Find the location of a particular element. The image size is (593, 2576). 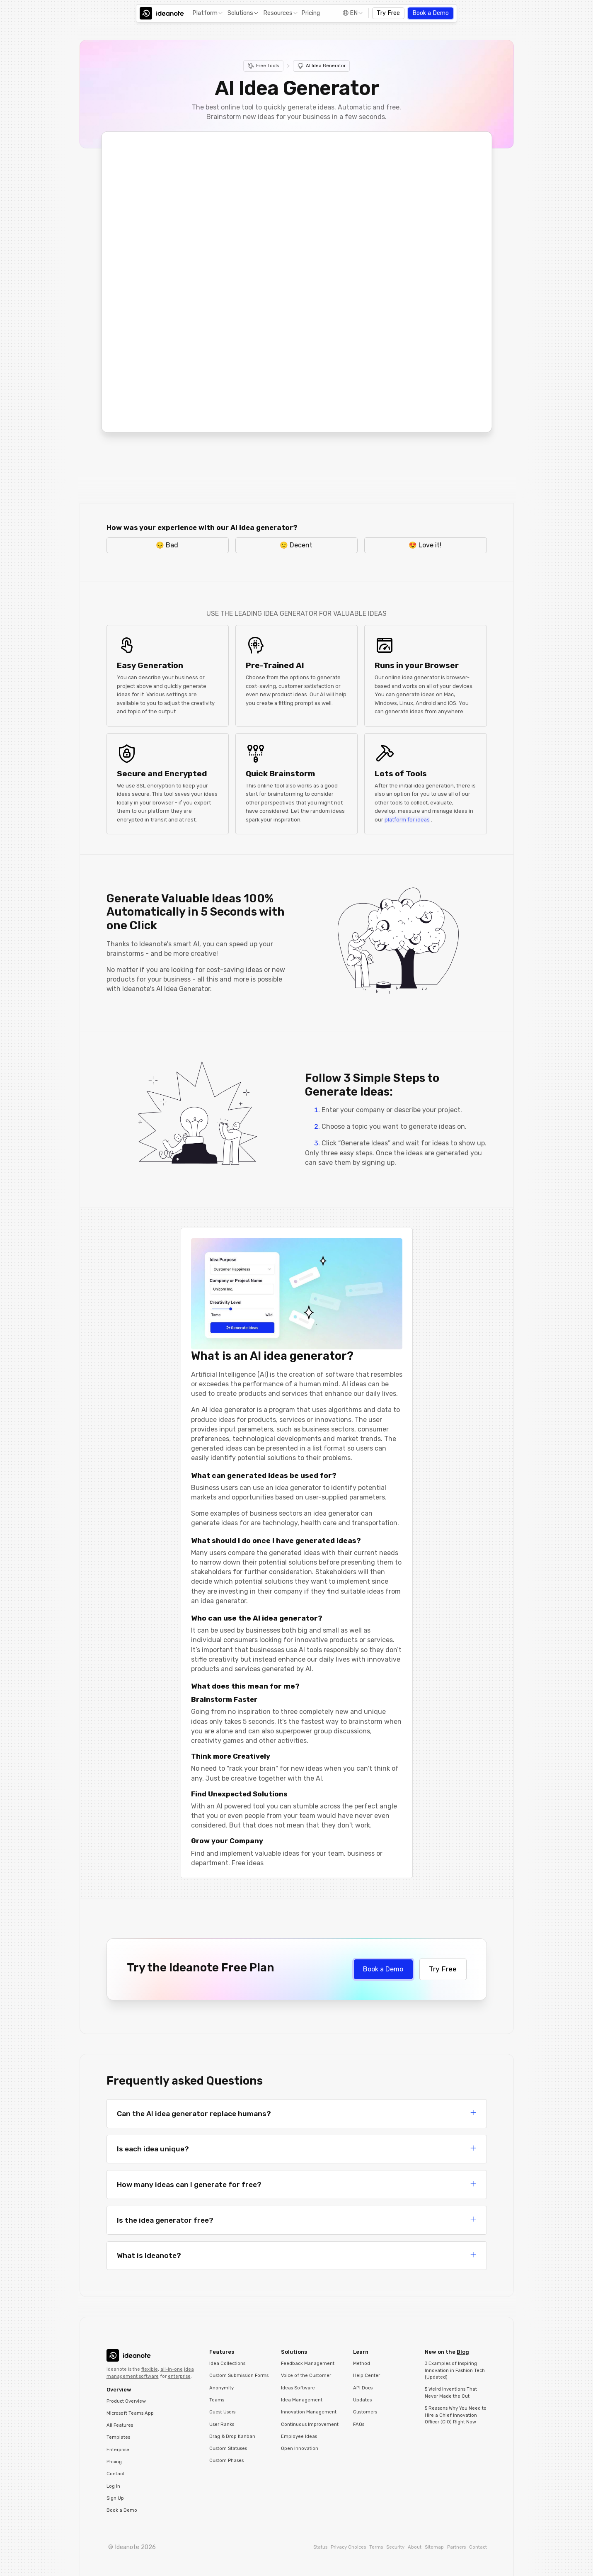

3 Examples of Inspiring Innovation in Fashion Tech (Updated) is located at coordinates (455, 2370).